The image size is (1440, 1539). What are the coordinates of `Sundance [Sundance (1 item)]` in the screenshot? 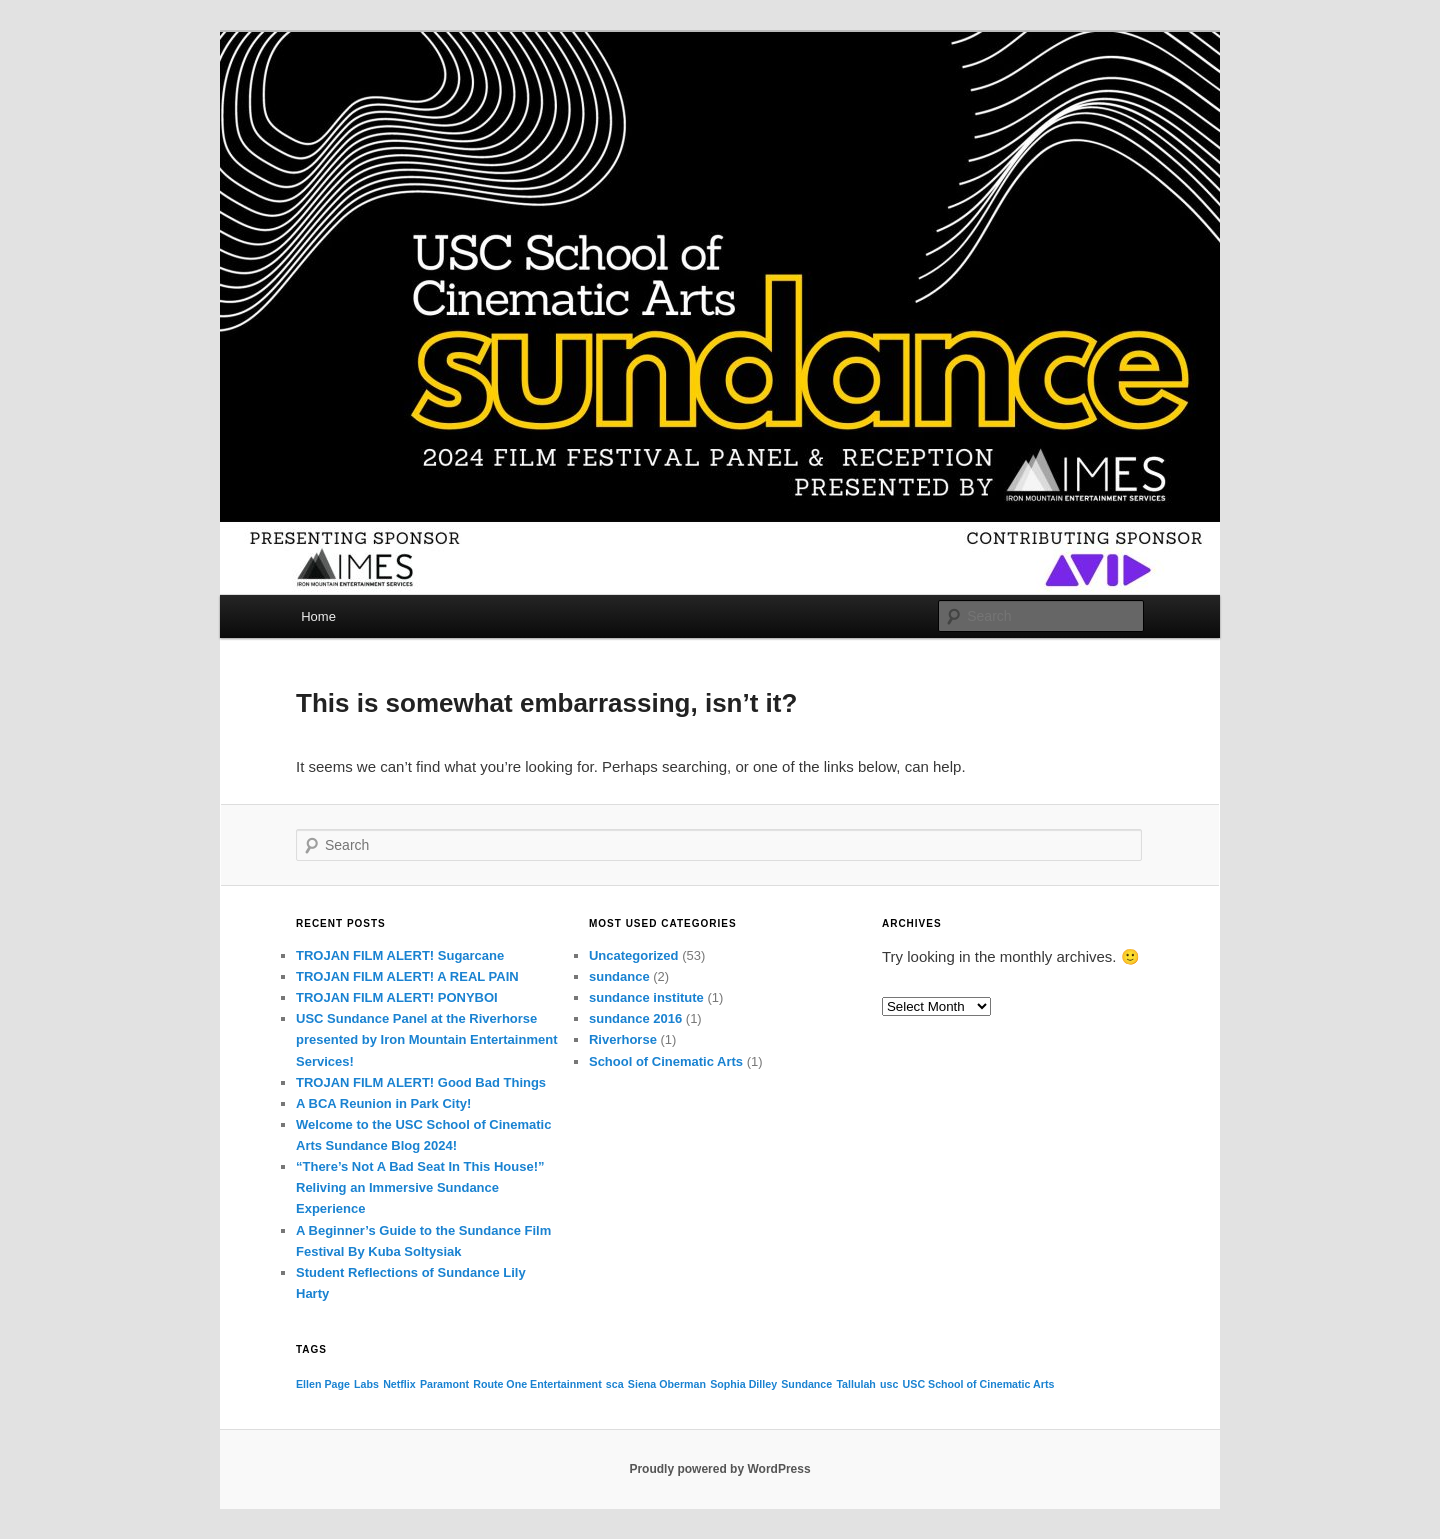 It's located at (806, 1384).